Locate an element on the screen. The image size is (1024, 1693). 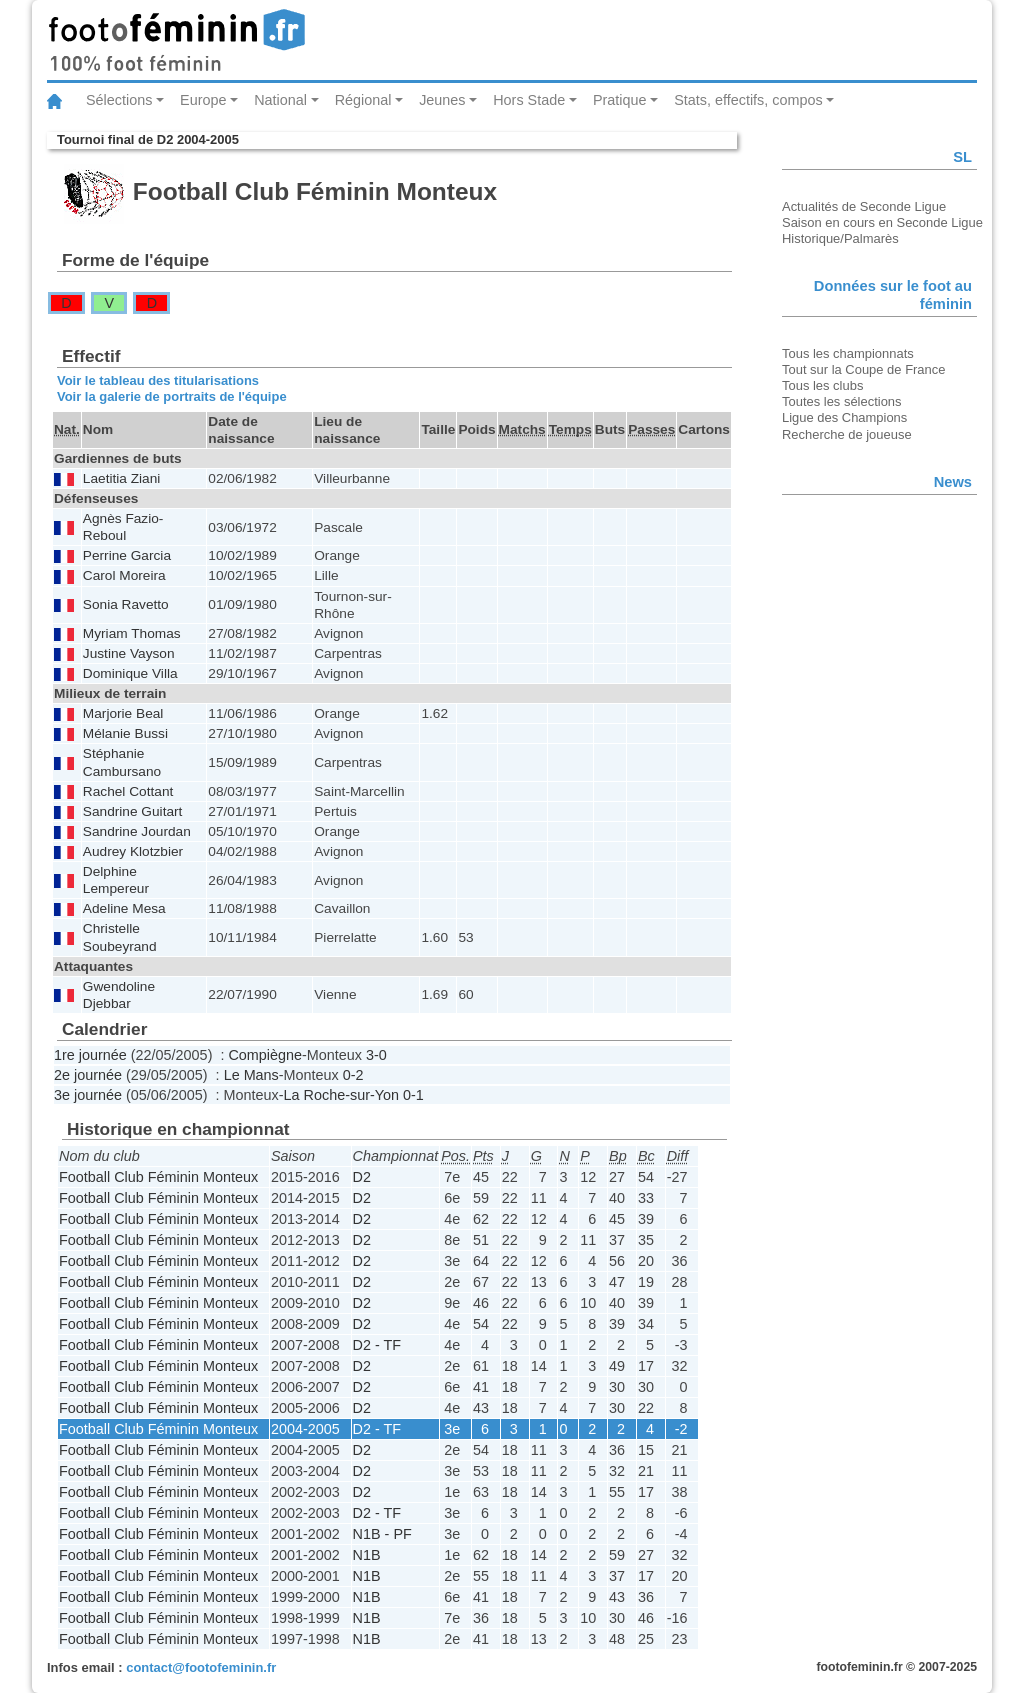
0-1 is located at coordinates (413, 1095).